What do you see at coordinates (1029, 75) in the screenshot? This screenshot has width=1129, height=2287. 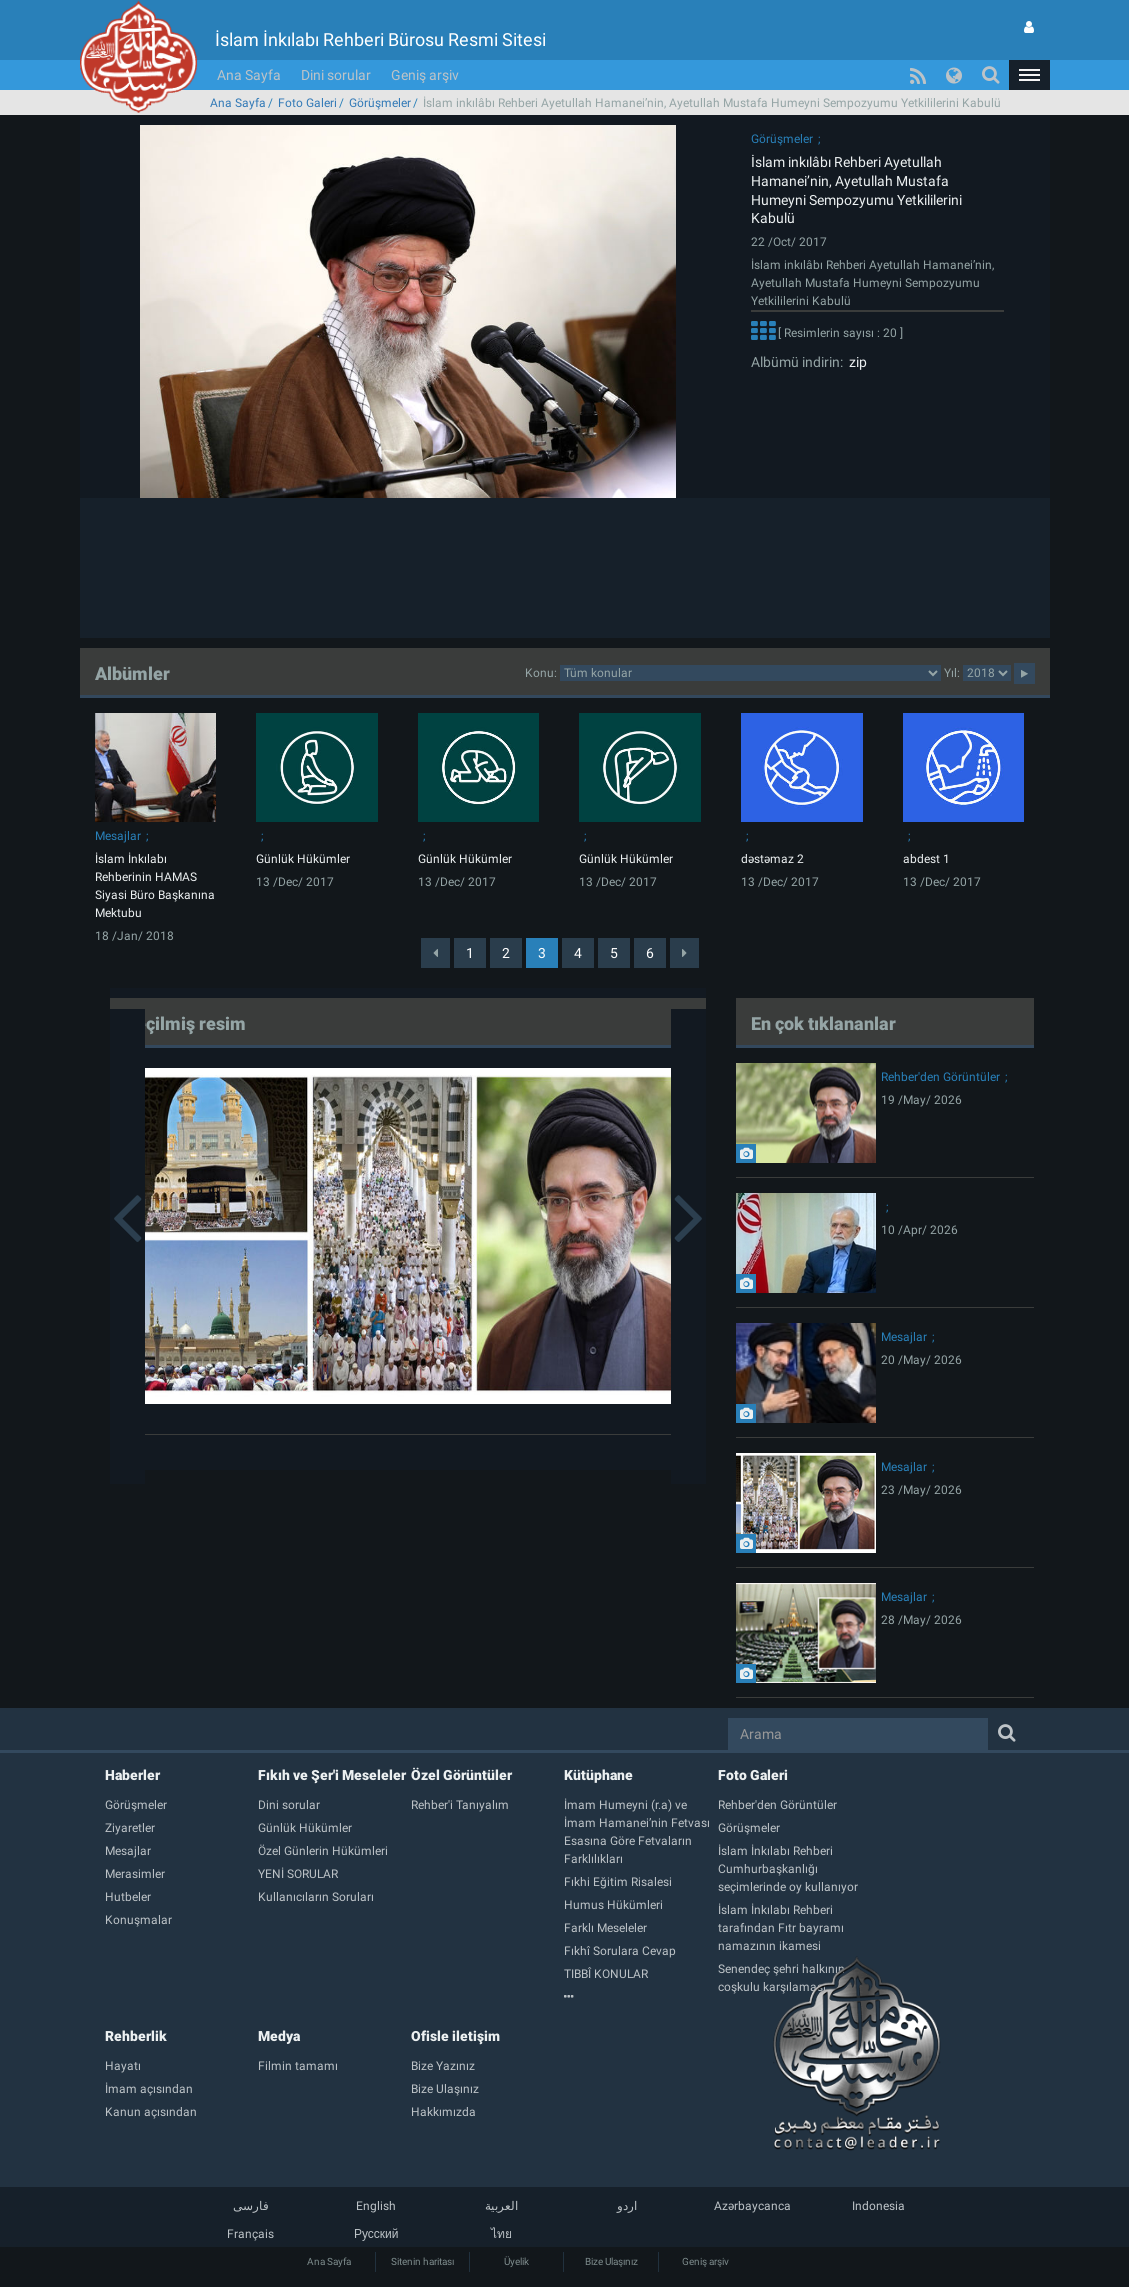 I see `[button]` at bounding box center [1029, 75].